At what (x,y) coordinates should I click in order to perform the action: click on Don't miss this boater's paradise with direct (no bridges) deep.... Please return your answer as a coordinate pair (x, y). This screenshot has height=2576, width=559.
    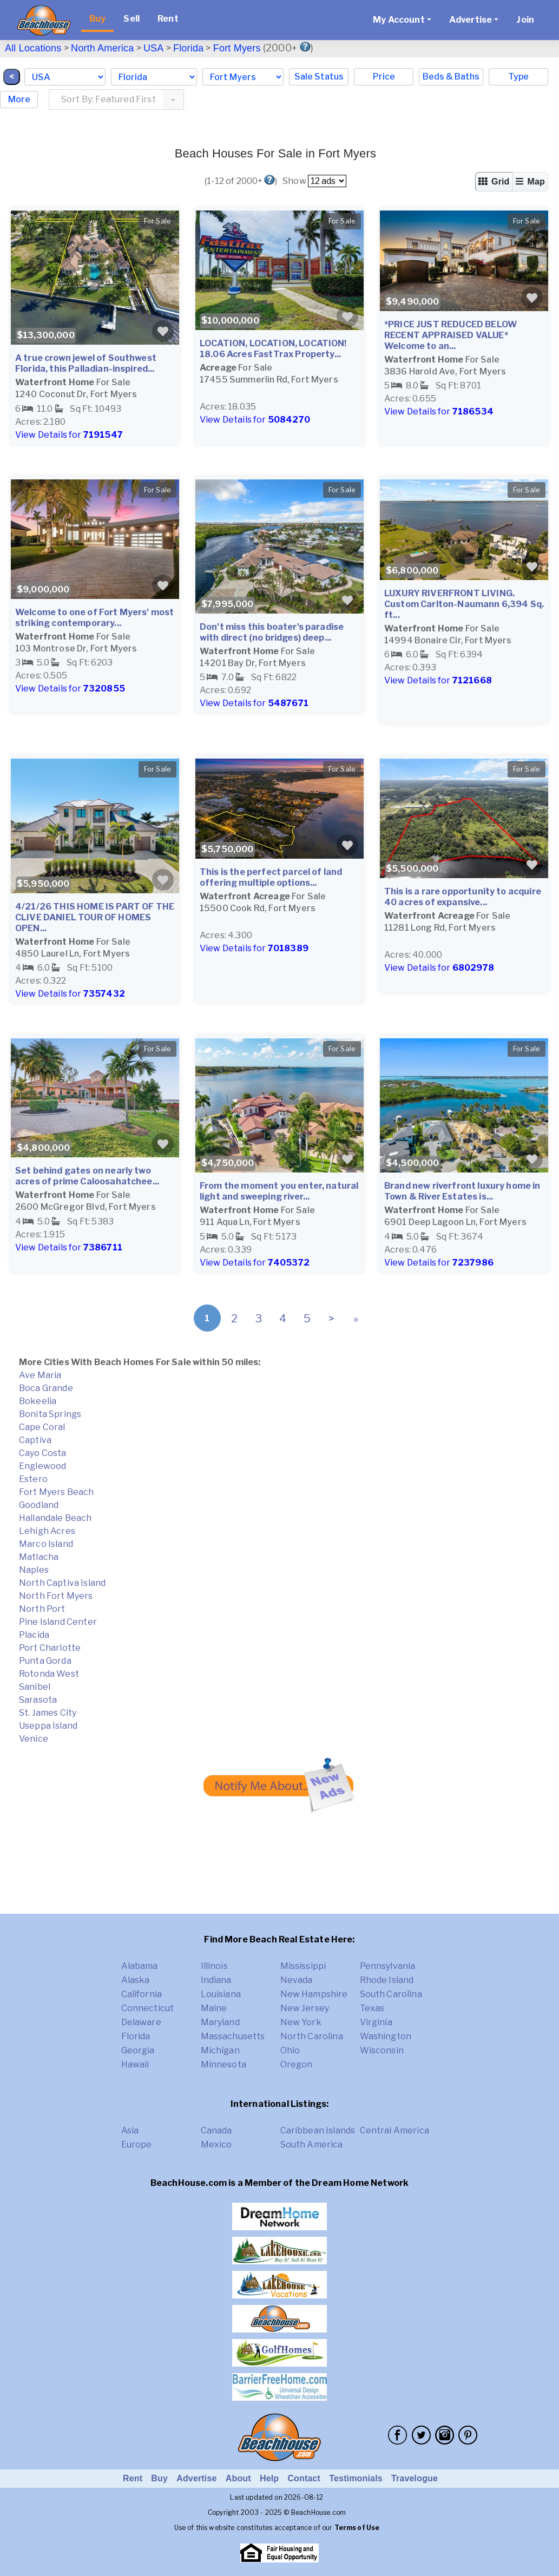
    Looking at the image, I should click on (272, 632).